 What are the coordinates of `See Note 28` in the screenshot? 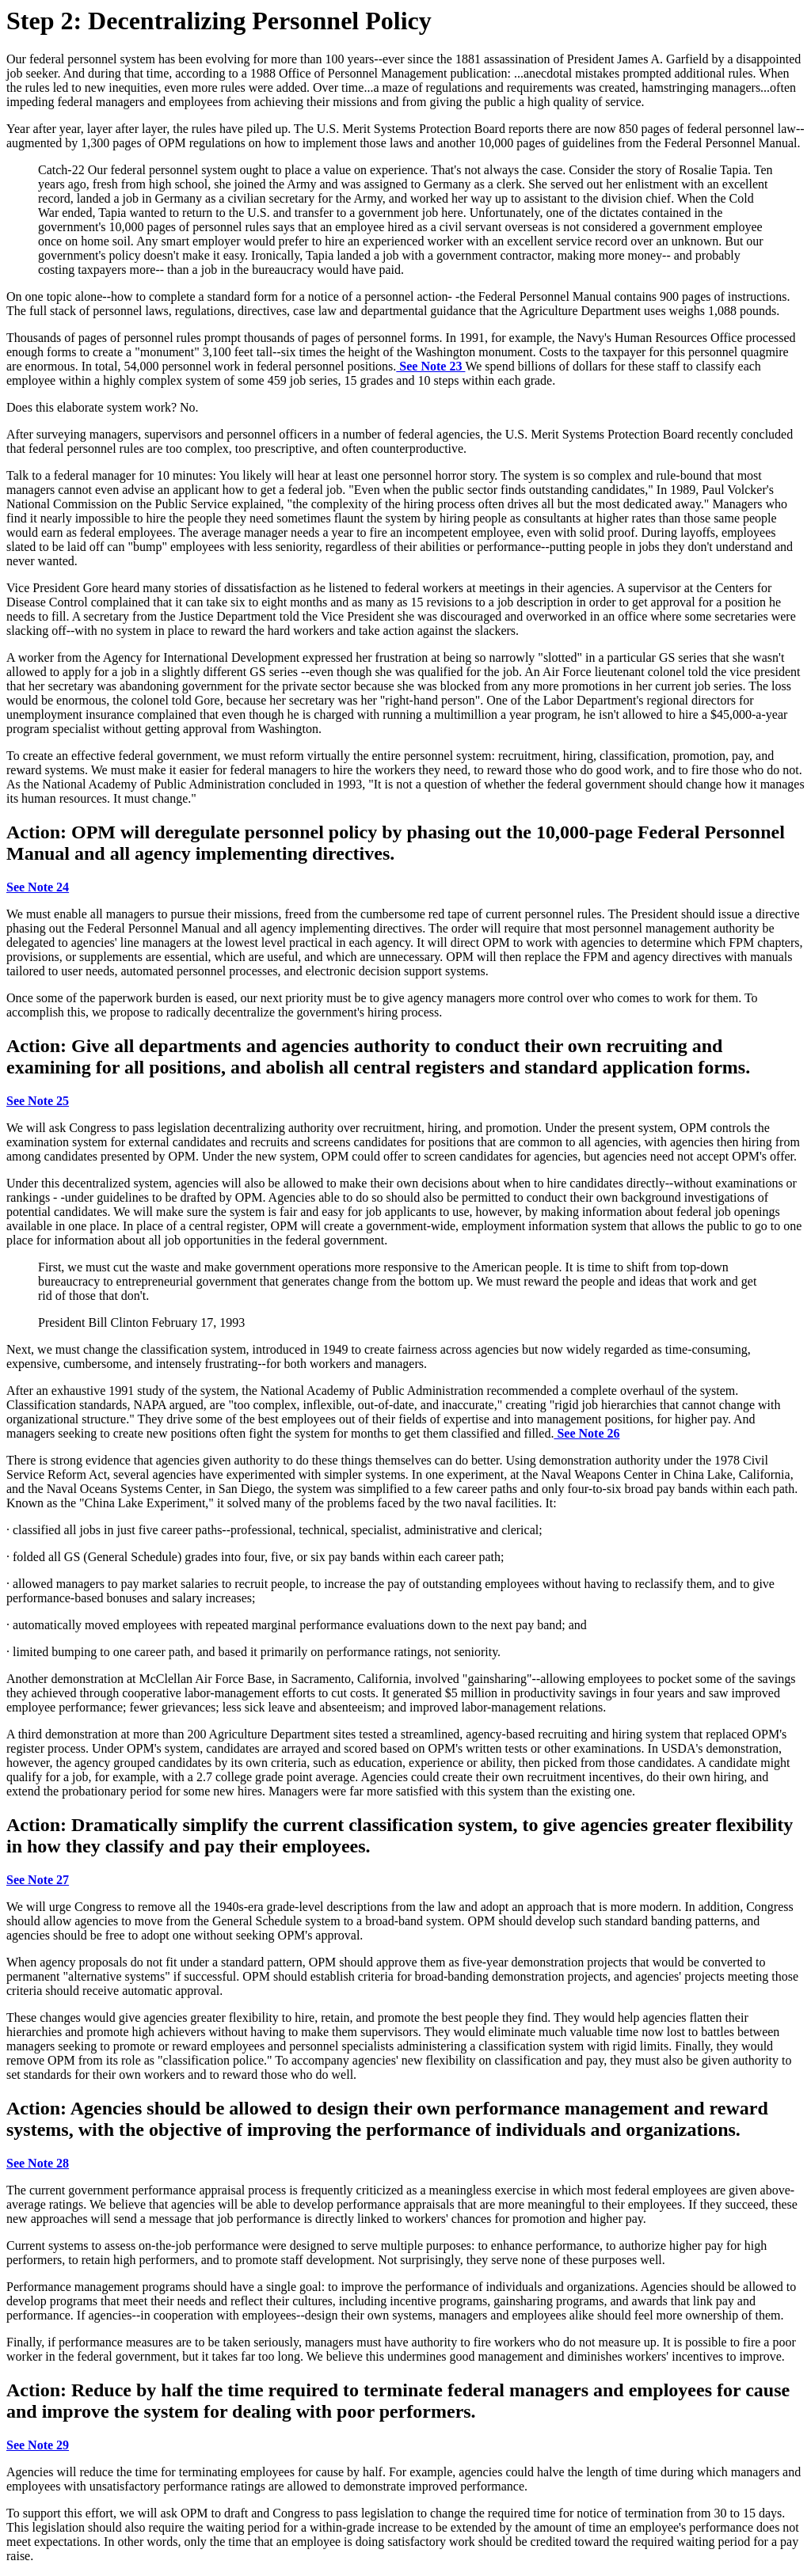 It's located at (37, 2163).